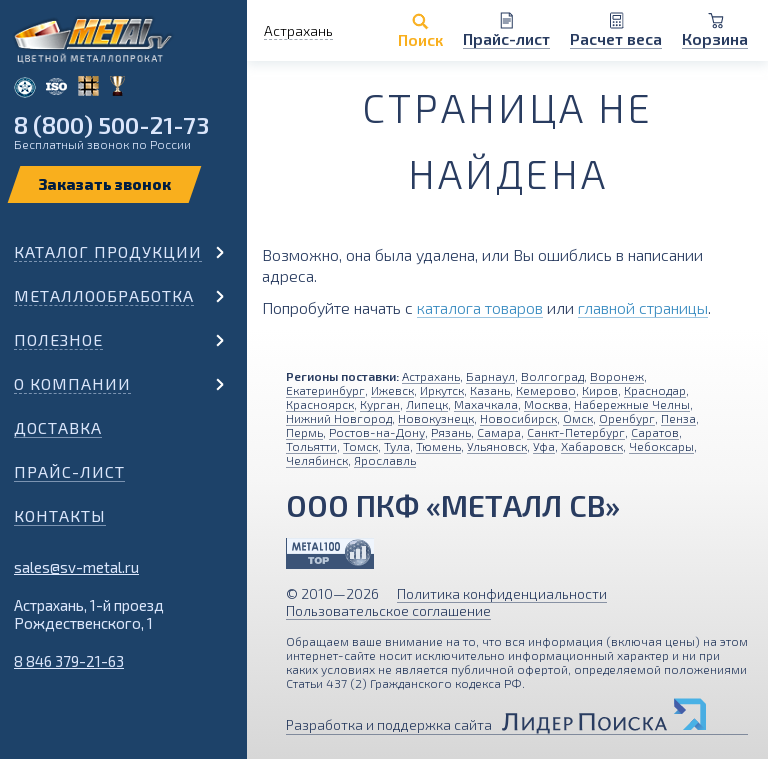  I want to click on Нижний Новгород, so click(339, 418).